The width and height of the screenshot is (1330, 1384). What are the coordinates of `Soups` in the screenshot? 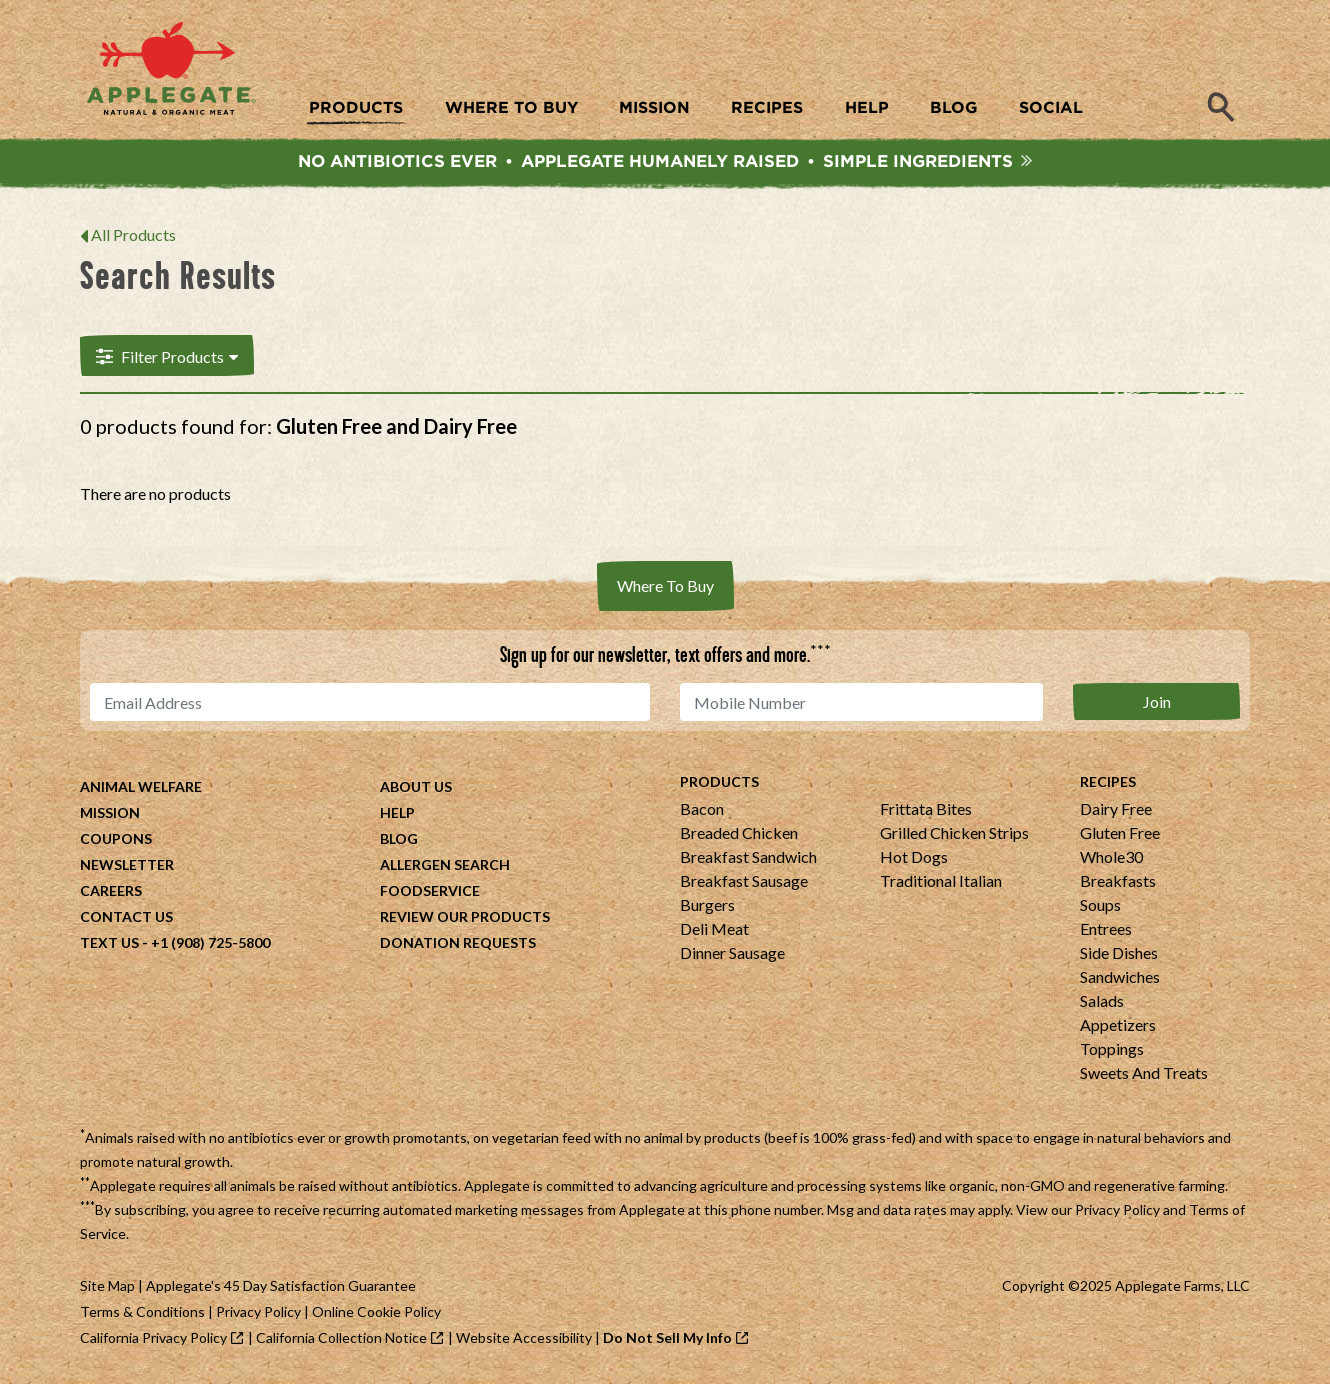 It's located at (1100, 905).